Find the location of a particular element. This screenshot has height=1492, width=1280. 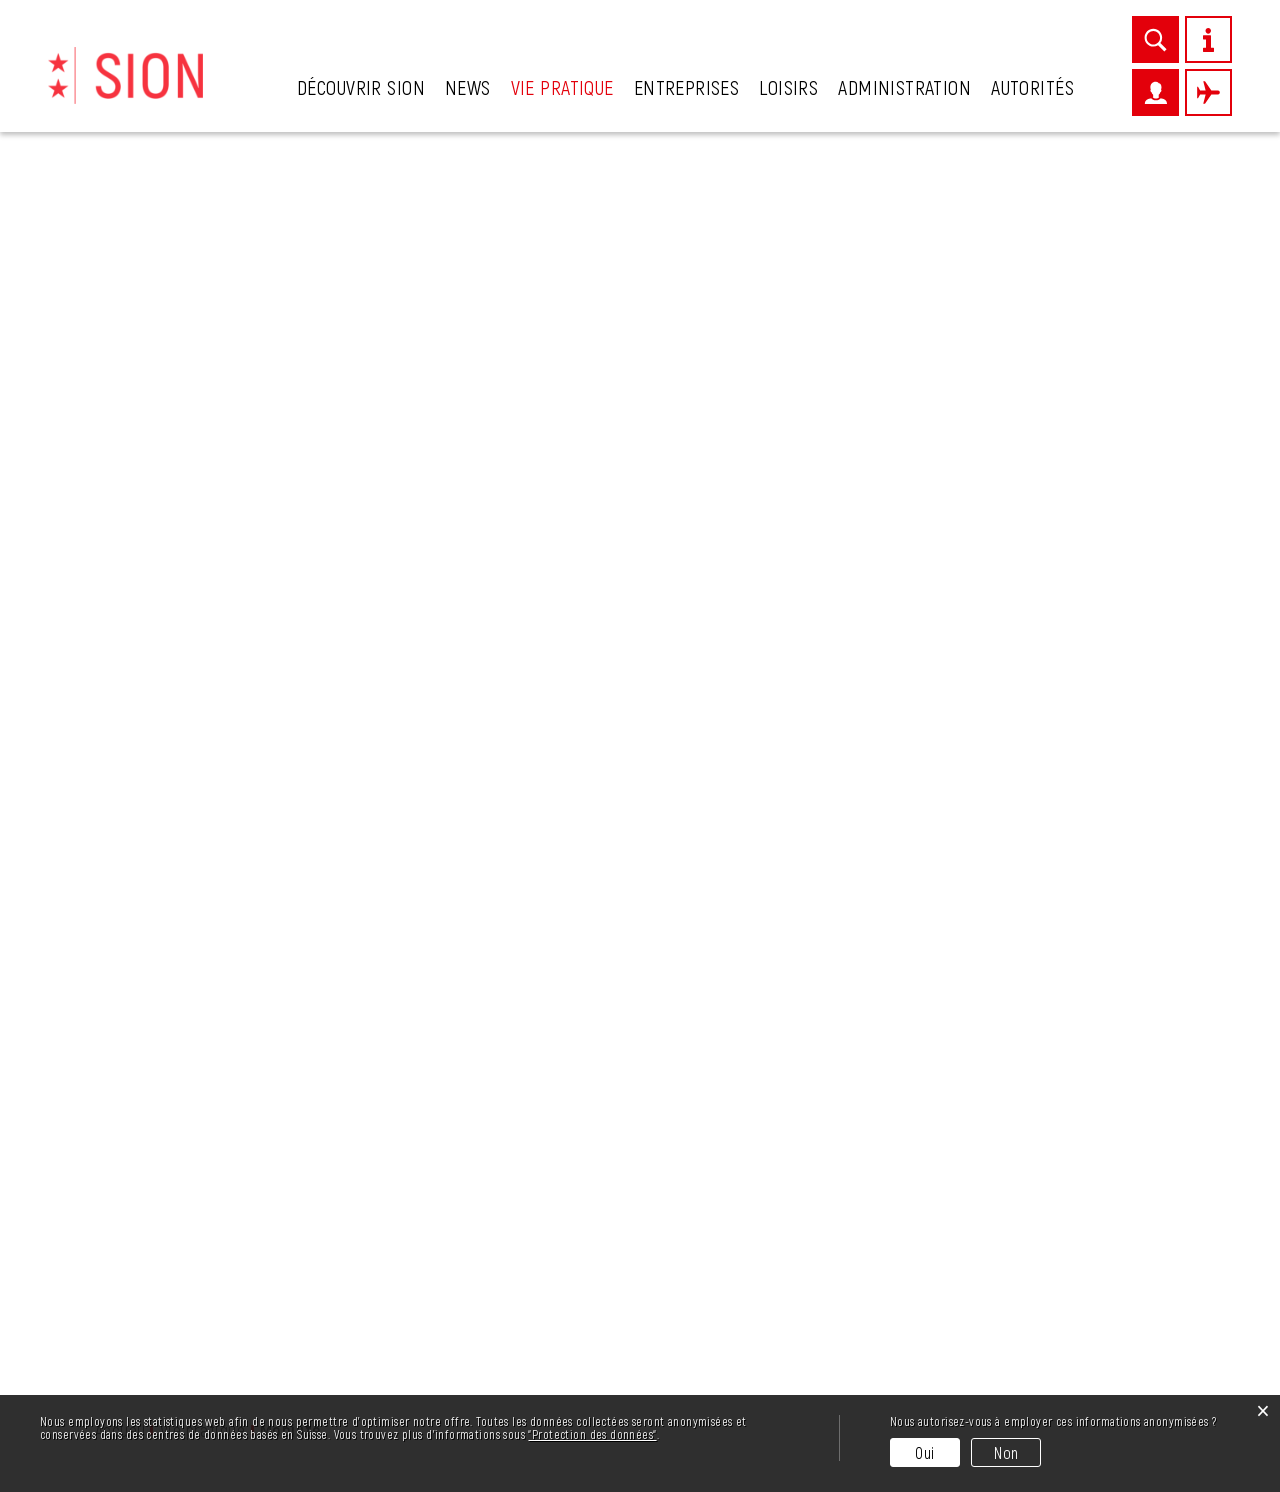

Administration is located at coordinates (904, 87).